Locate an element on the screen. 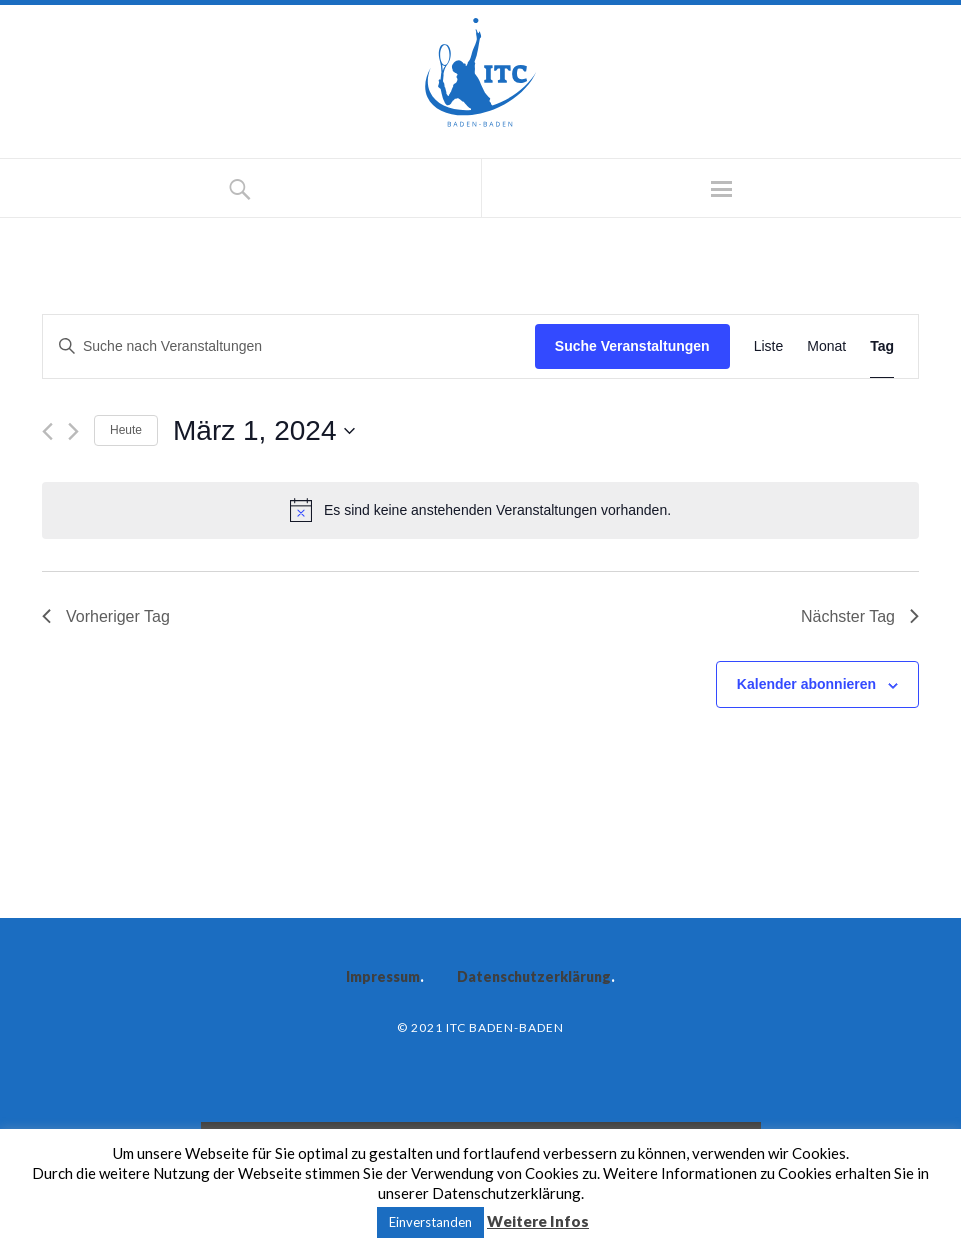 The height and width of the screenshot is (1250, 961). [Nächsten Tag] is located at coordinates (73, 431).